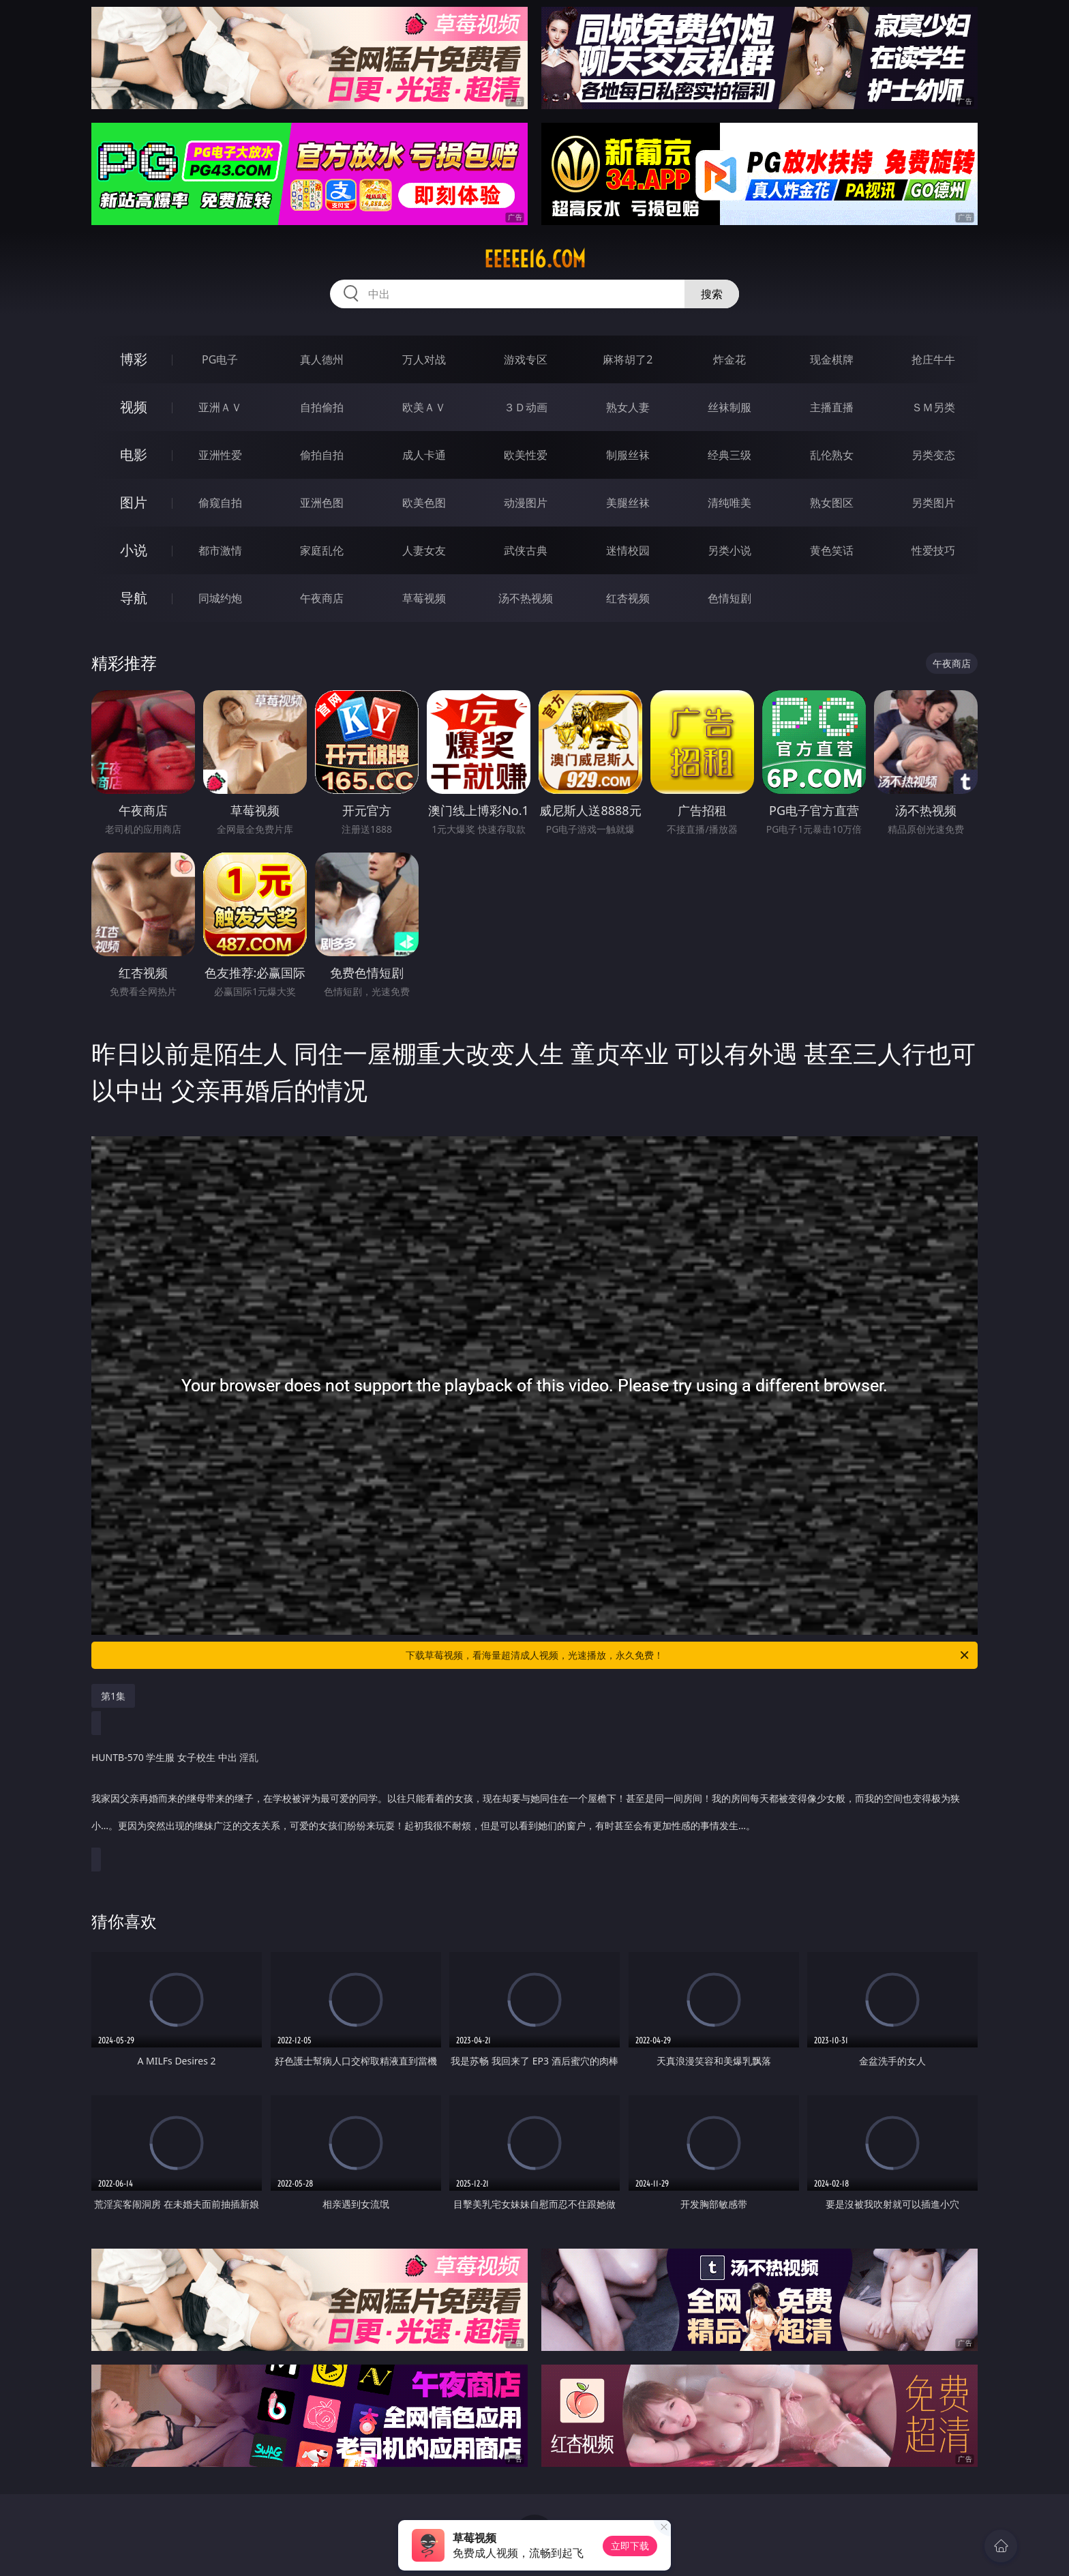 The width and height of the screenshot is (1069, 2576). What do you see at coordinates (627, 359) in the screenshot?
I see `麻将胡了2` at bounding box center [627, 359].